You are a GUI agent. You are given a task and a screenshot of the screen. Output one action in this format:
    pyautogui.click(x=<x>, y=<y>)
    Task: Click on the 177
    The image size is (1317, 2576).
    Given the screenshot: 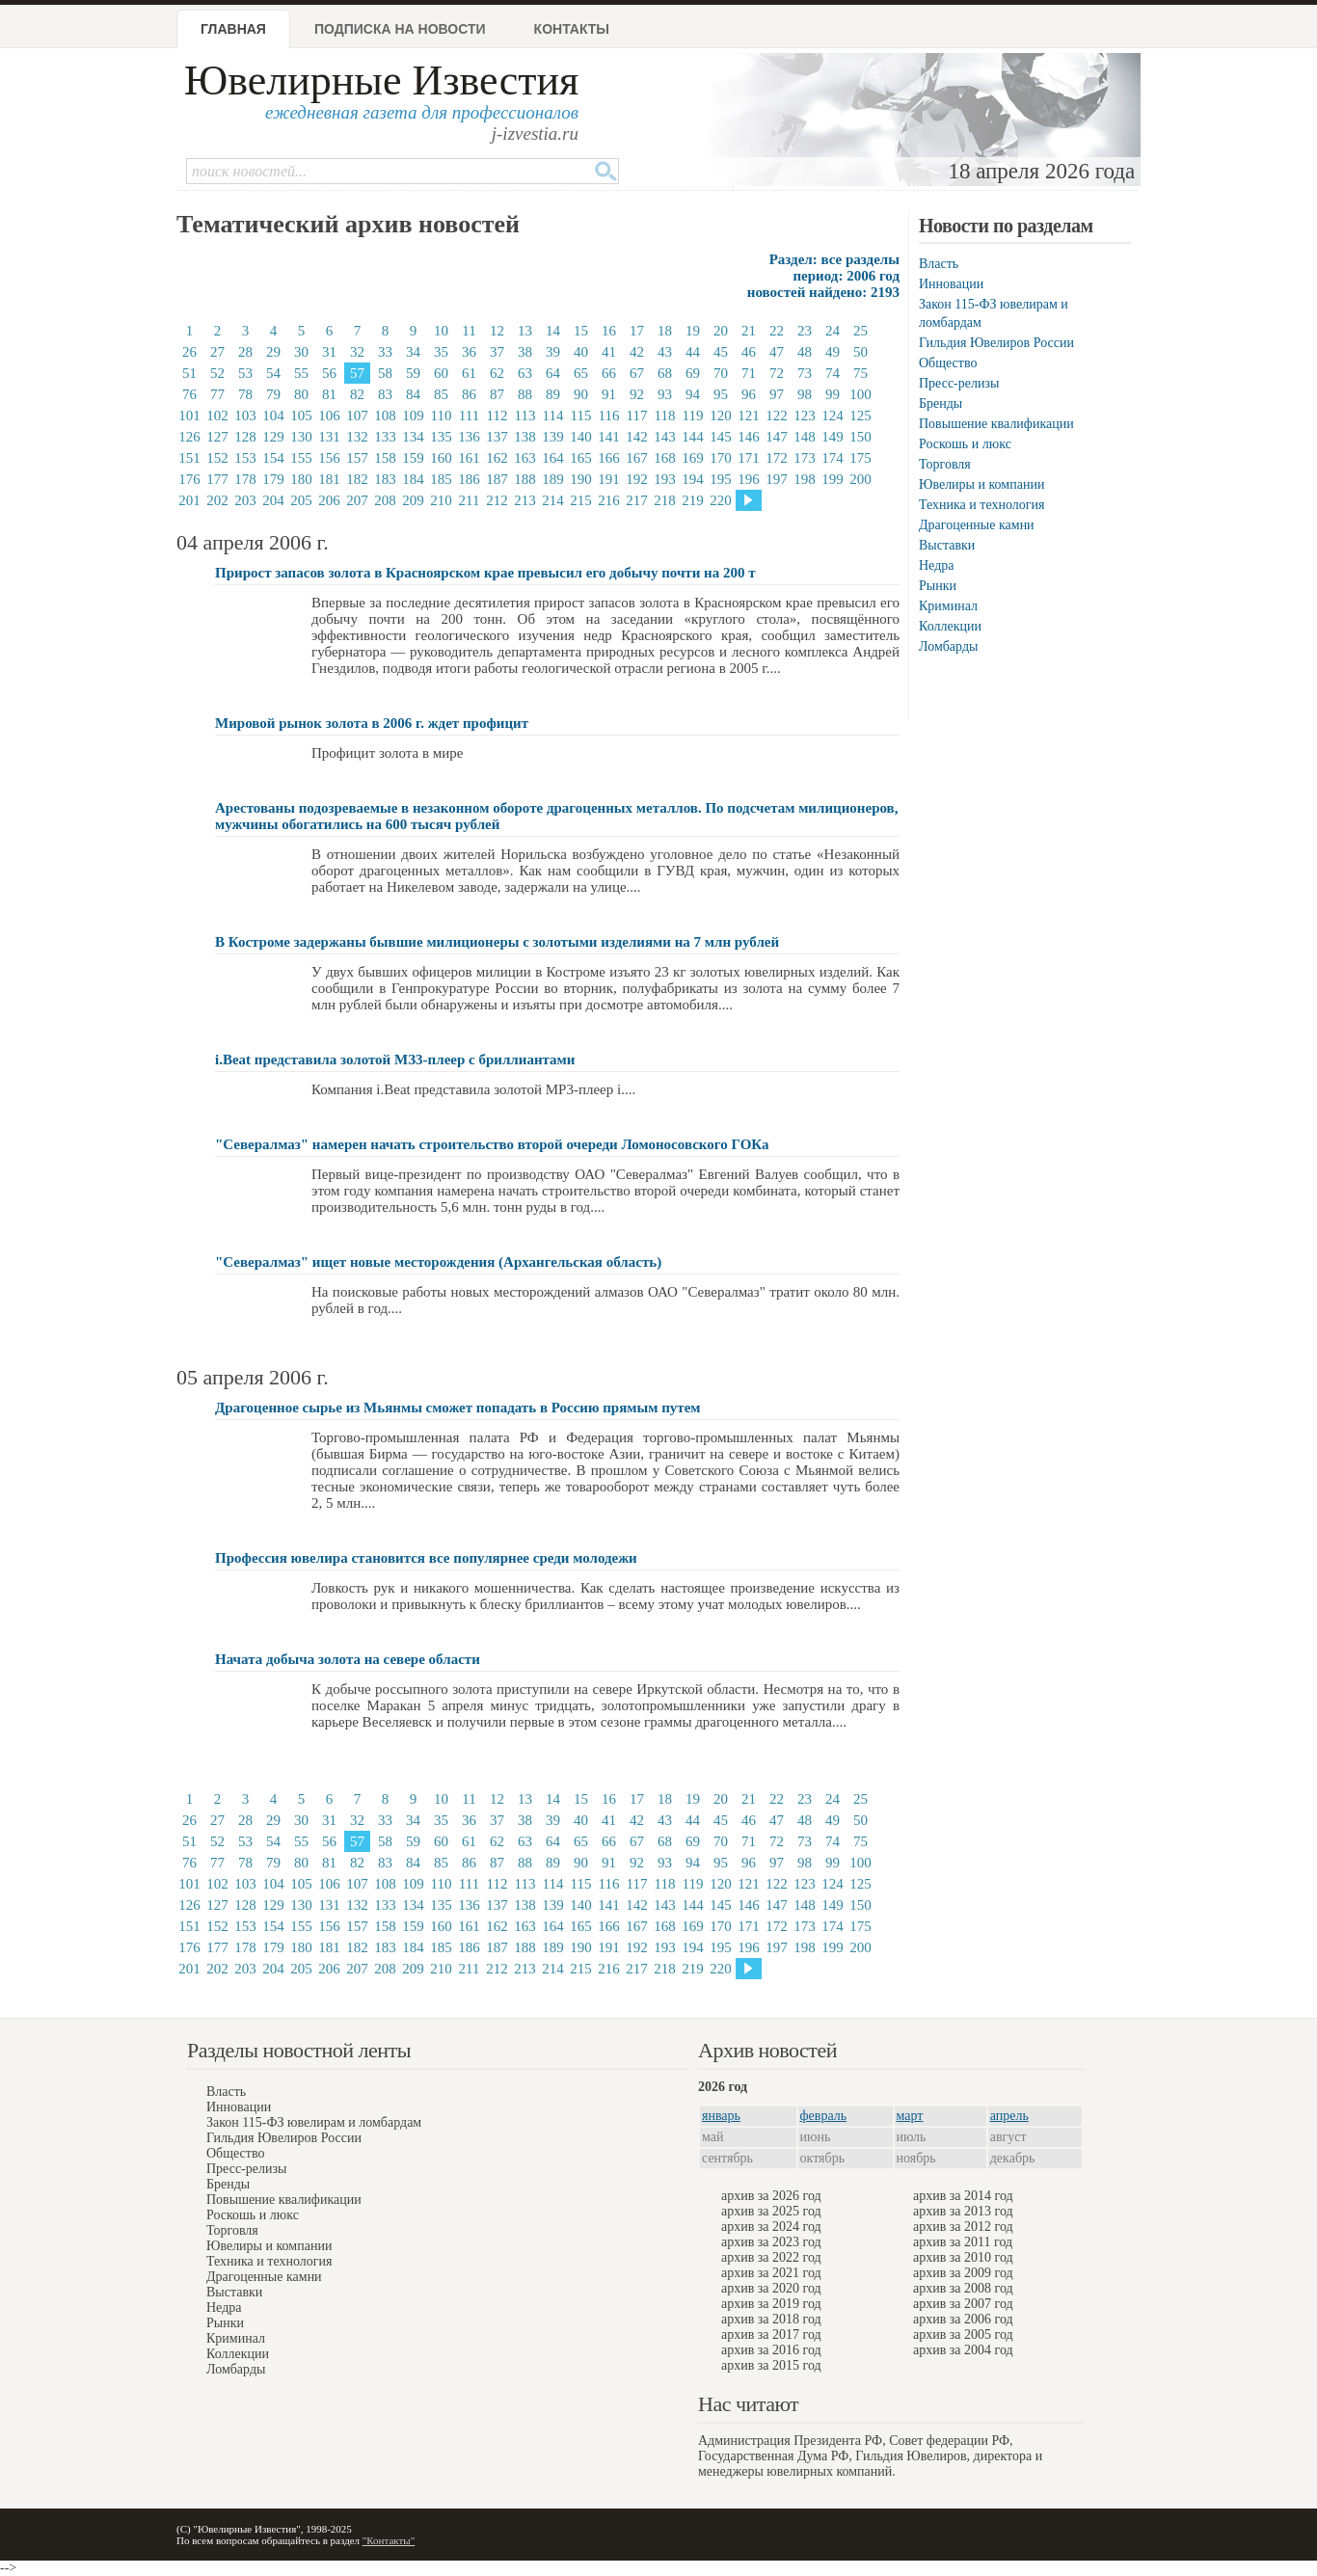 What is the action you would take?
    pyautogui.click(x=217, y=479)
    